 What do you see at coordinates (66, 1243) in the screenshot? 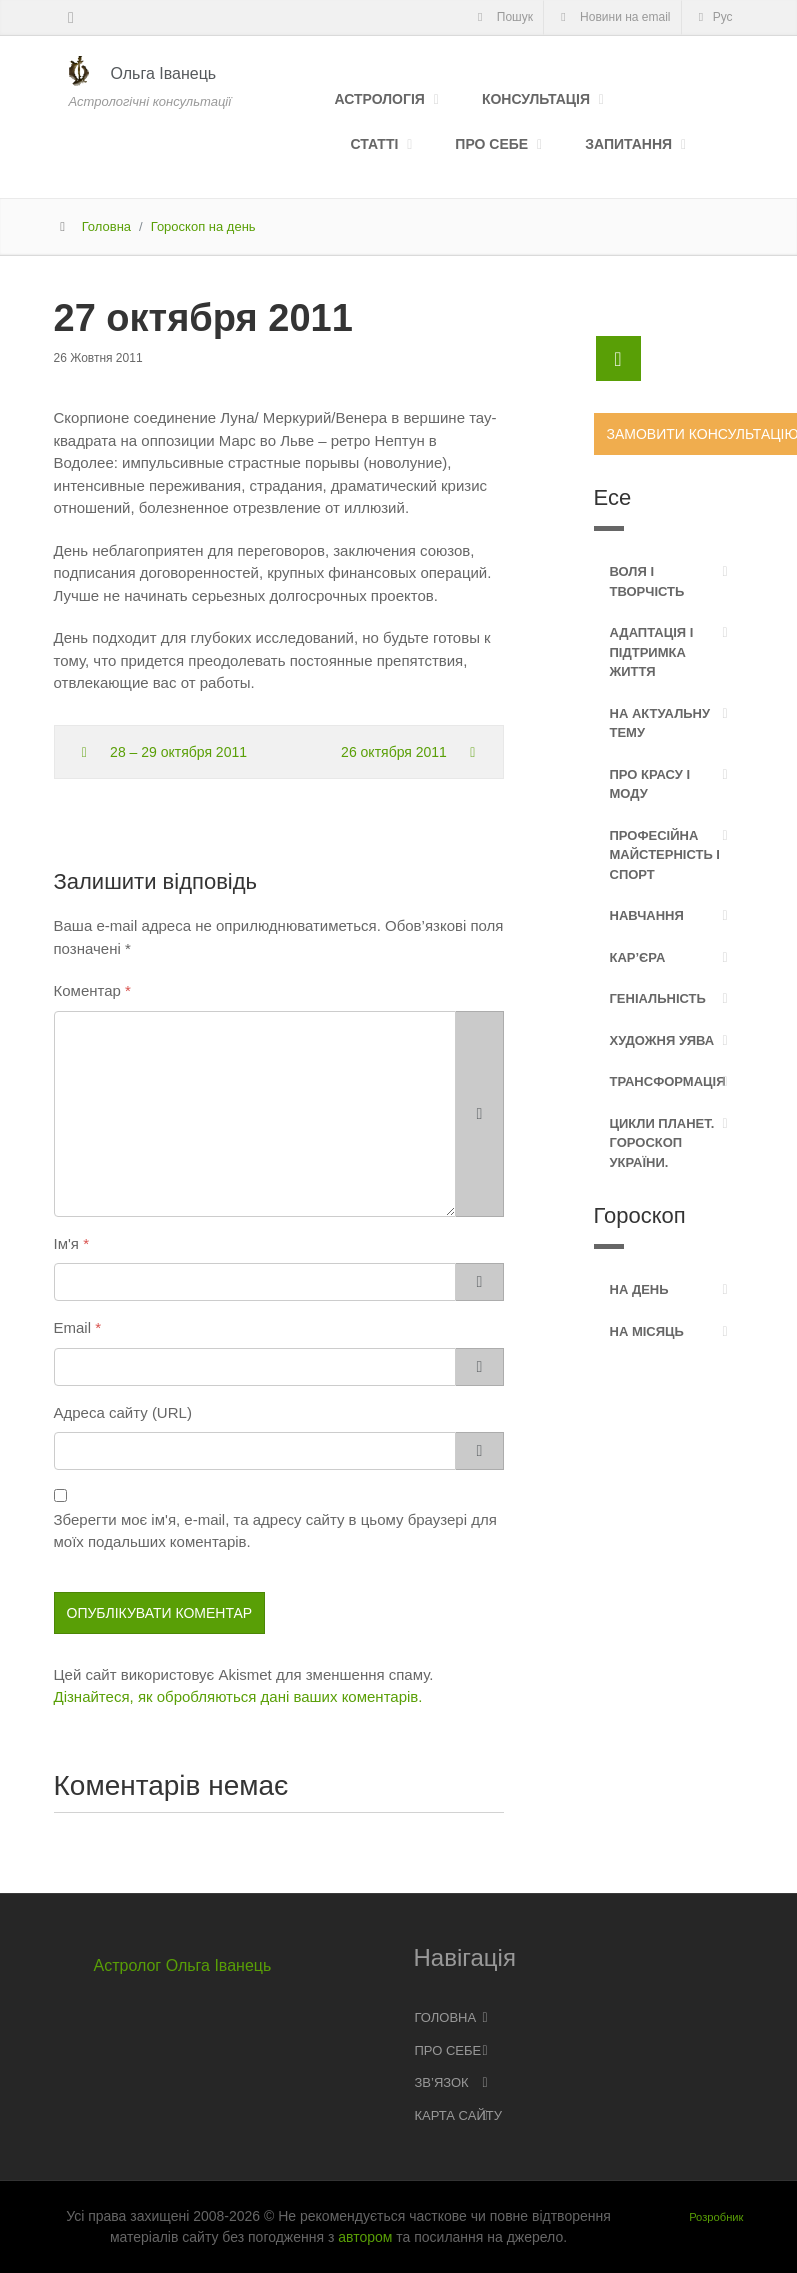
I see `Ім'я` at bounding box center [66, 1243].